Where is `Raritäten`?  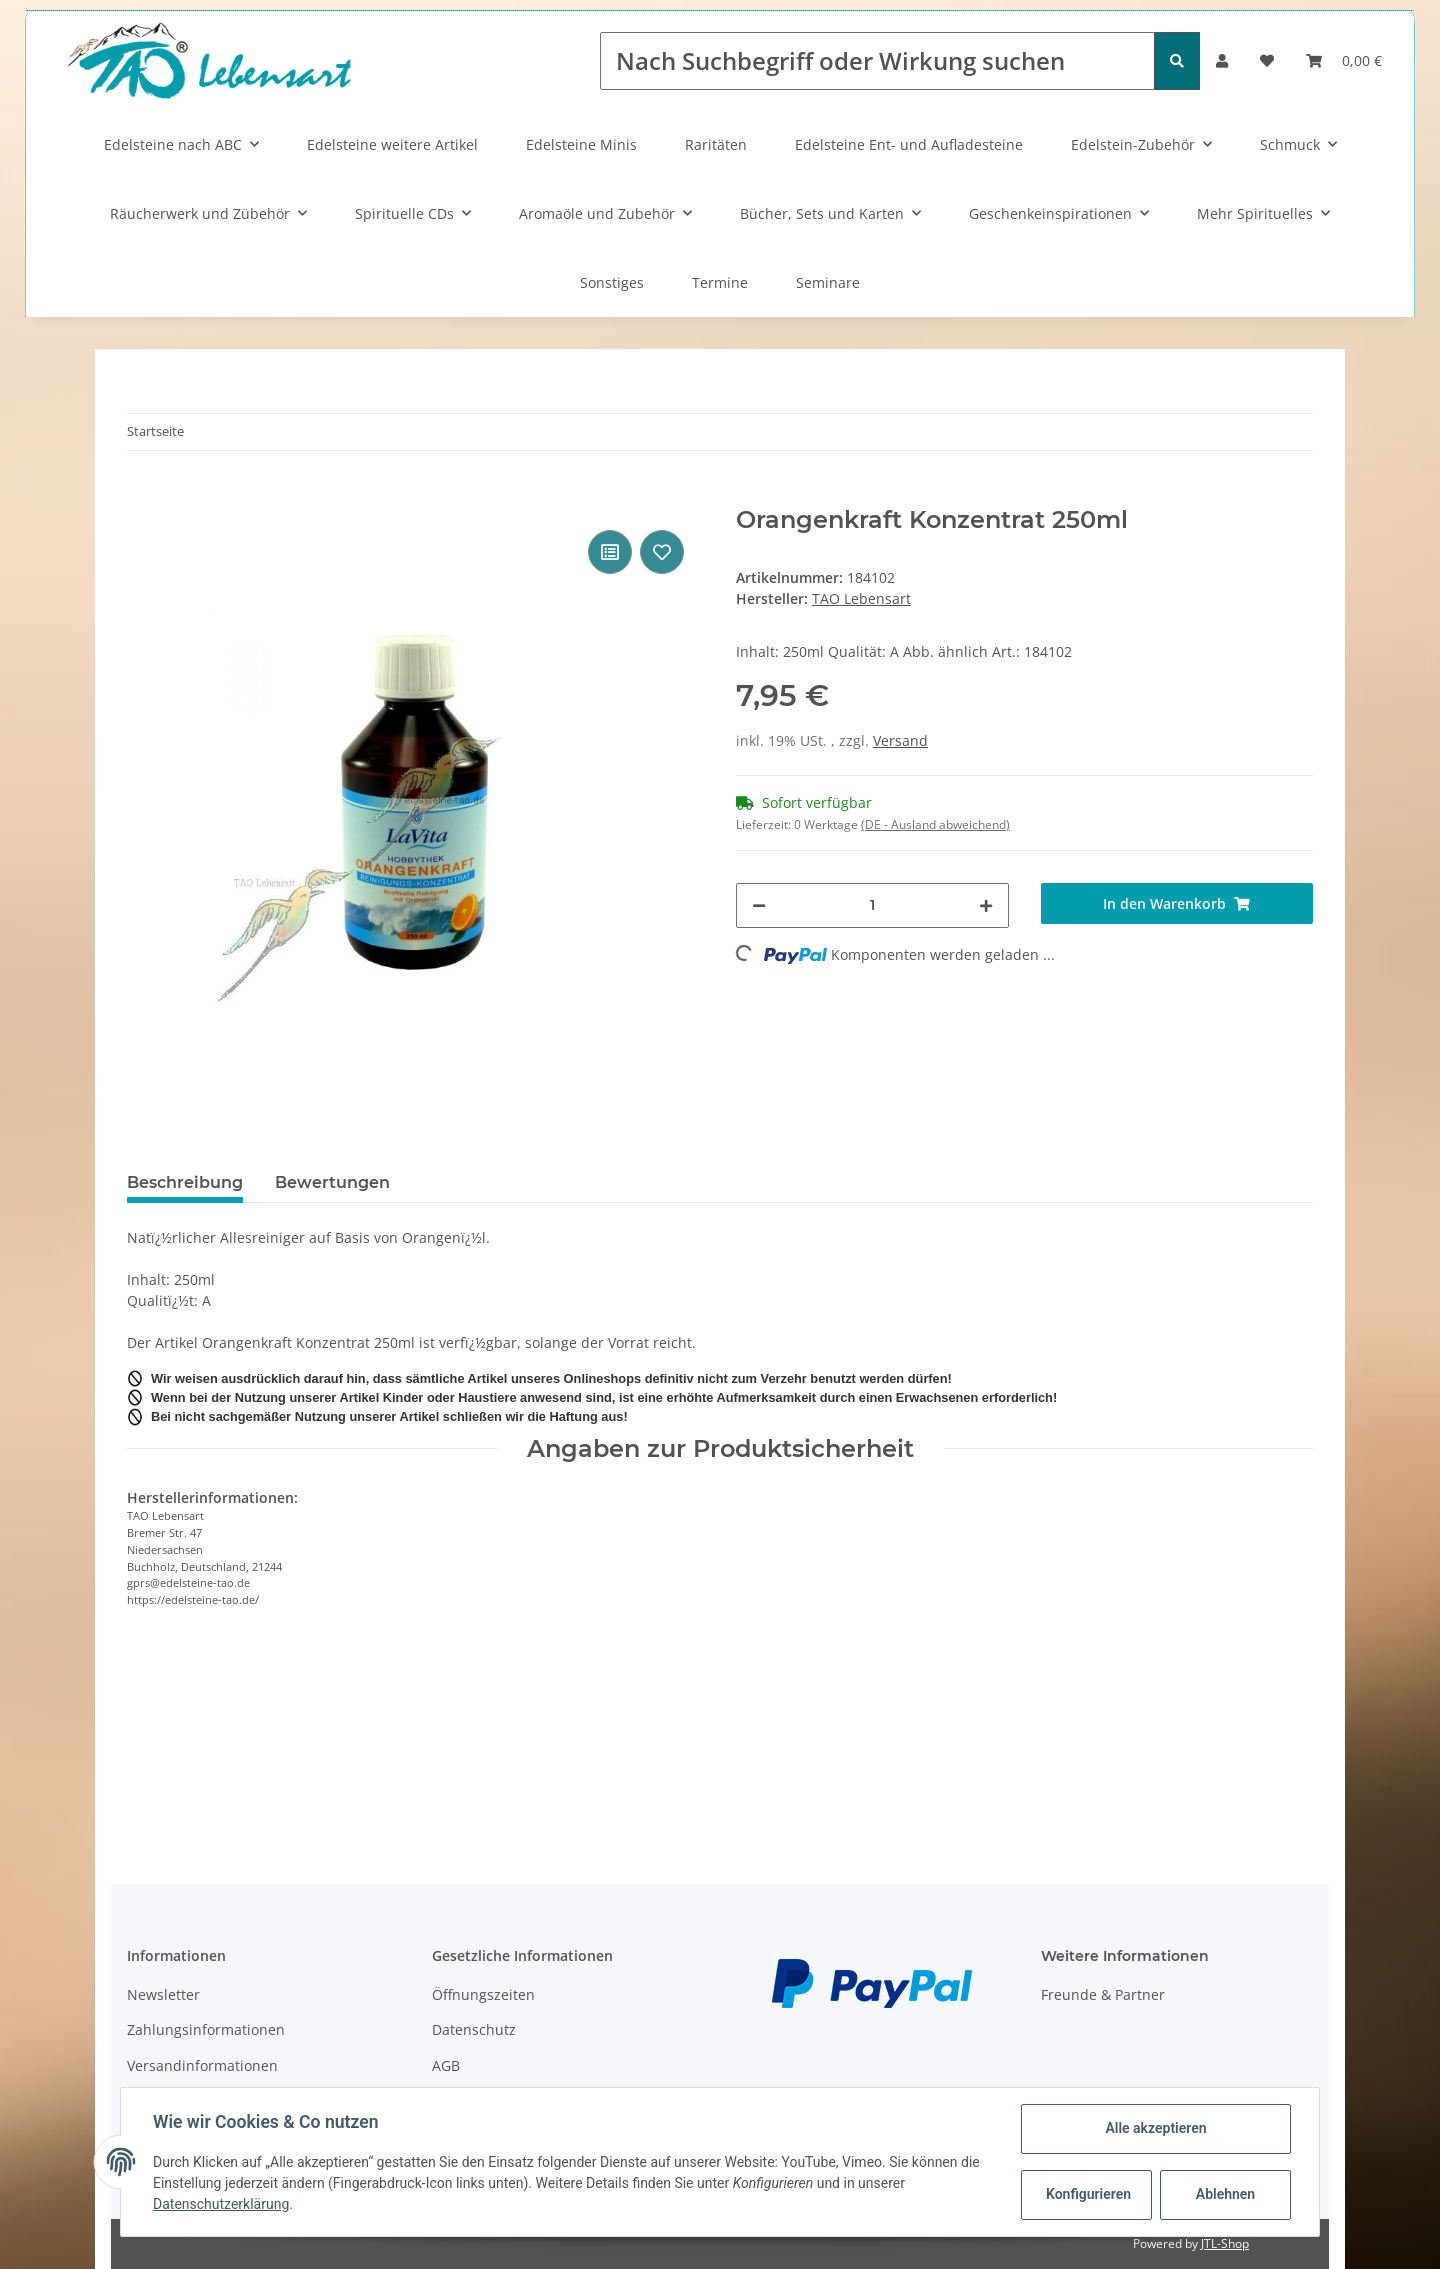 Raritäten is located at coordinates (716, 144).